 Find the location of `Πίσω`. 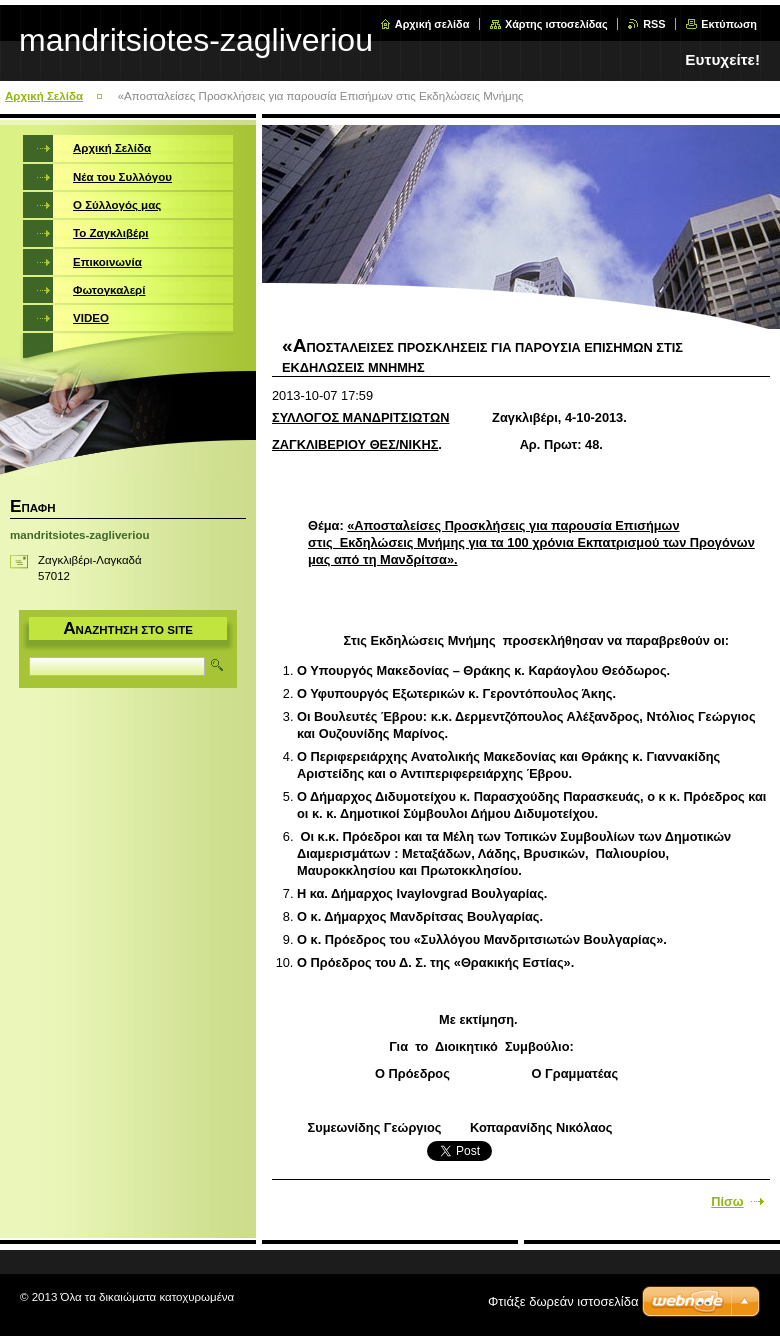

Πίσω is located at coordinates (727, 1201).